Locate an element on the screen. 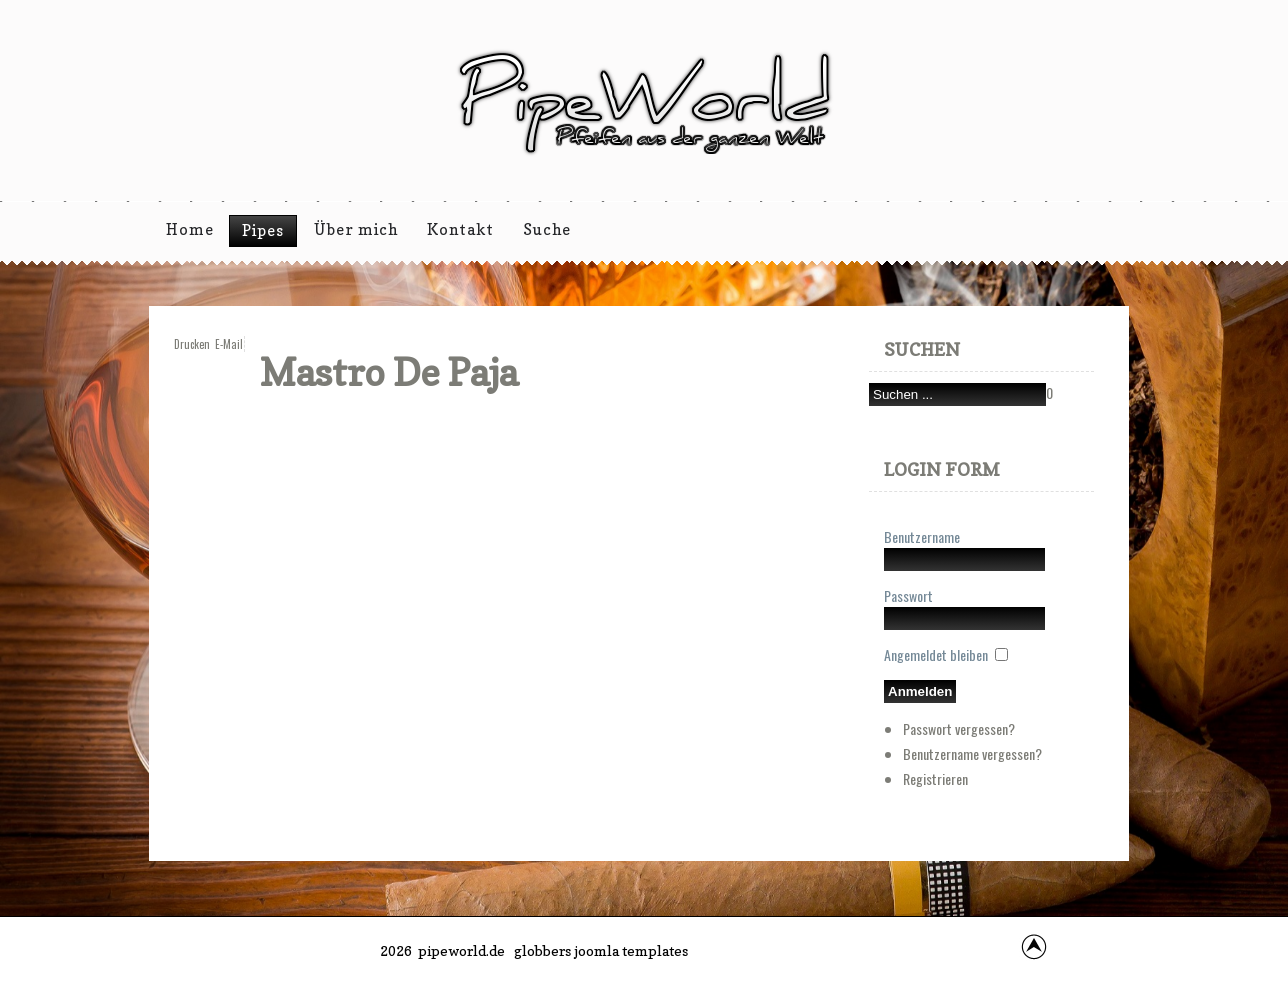  Registrieren is located at coordinates (935, 778).